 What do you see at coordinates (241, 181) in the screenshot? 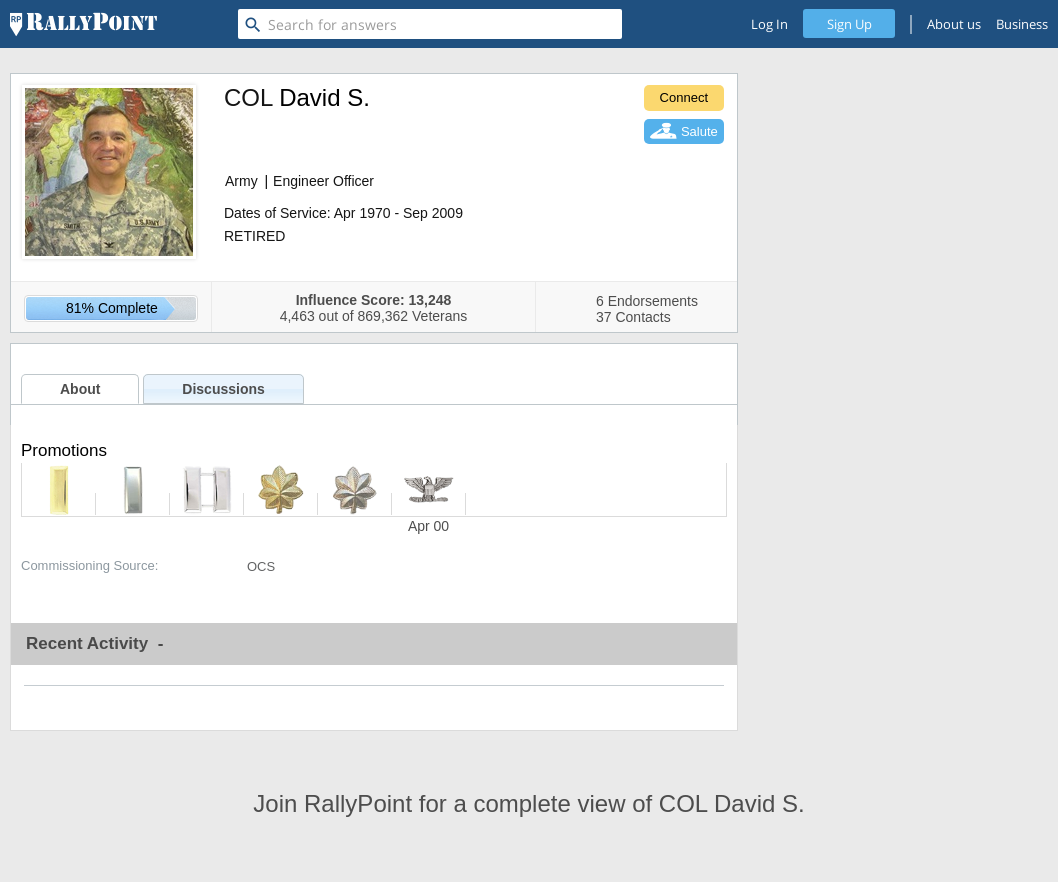
I see `Army` at bounding box center [241, 181].